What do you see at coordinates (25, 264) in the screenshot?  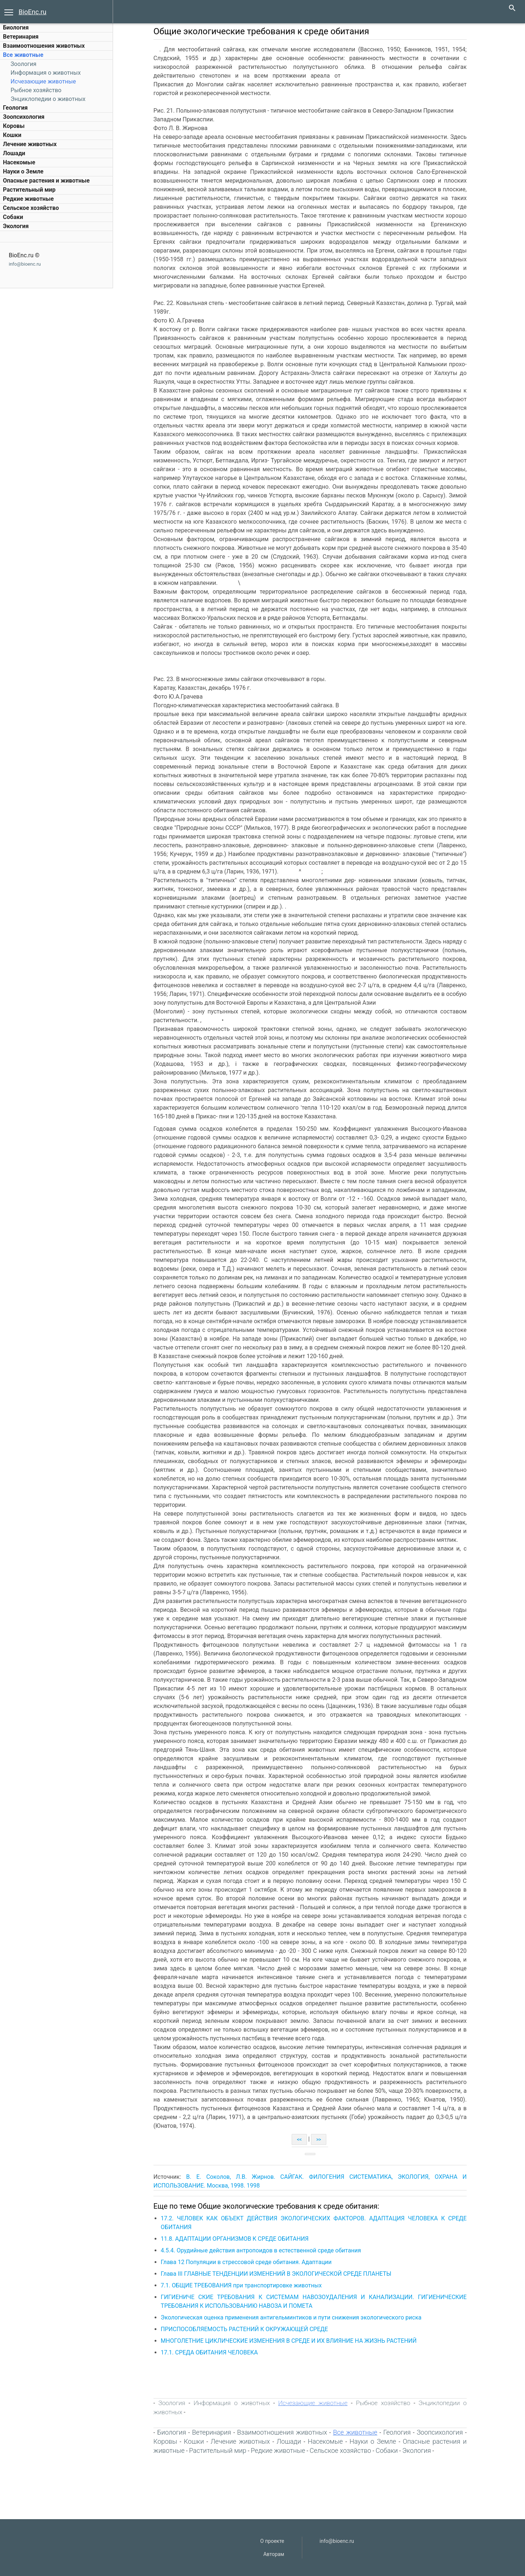 I see `info@bioenc.ru` at bounding box center [25, 264].